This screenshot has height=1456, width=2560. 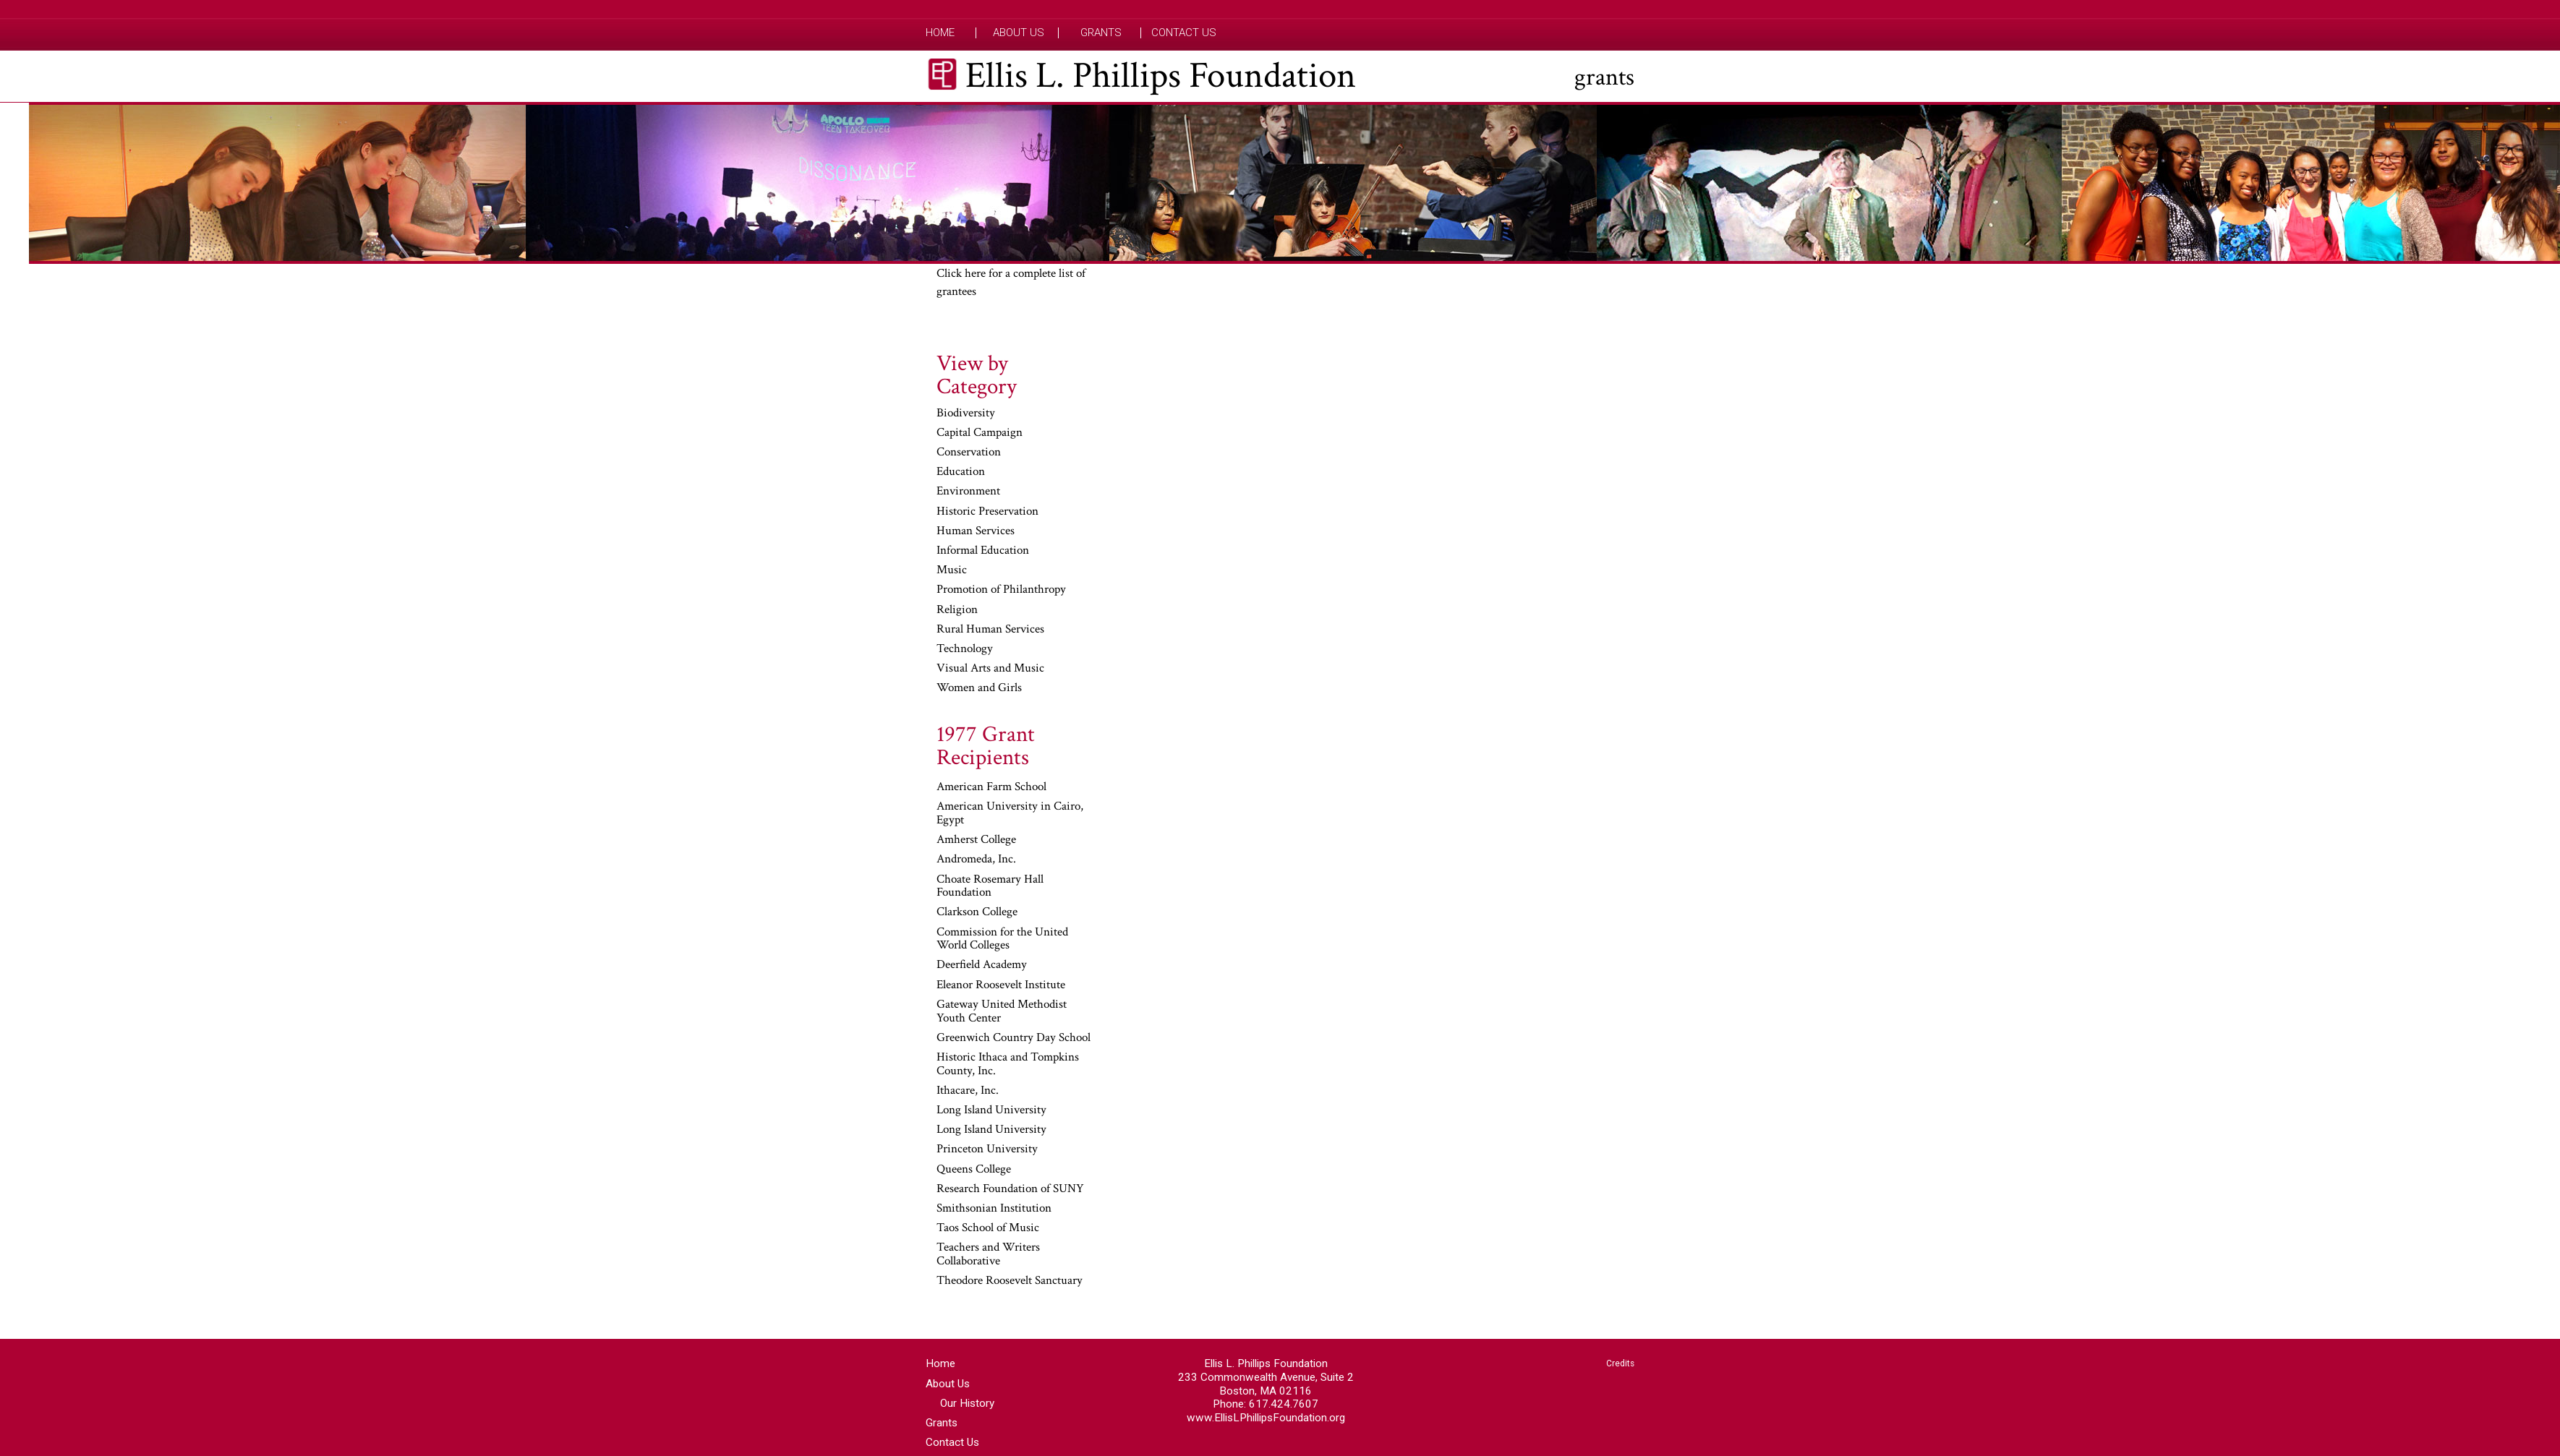 What do you see at coordinates (940, 32) in the screenshot?
I see `Home` at bounding box center [940, 32].